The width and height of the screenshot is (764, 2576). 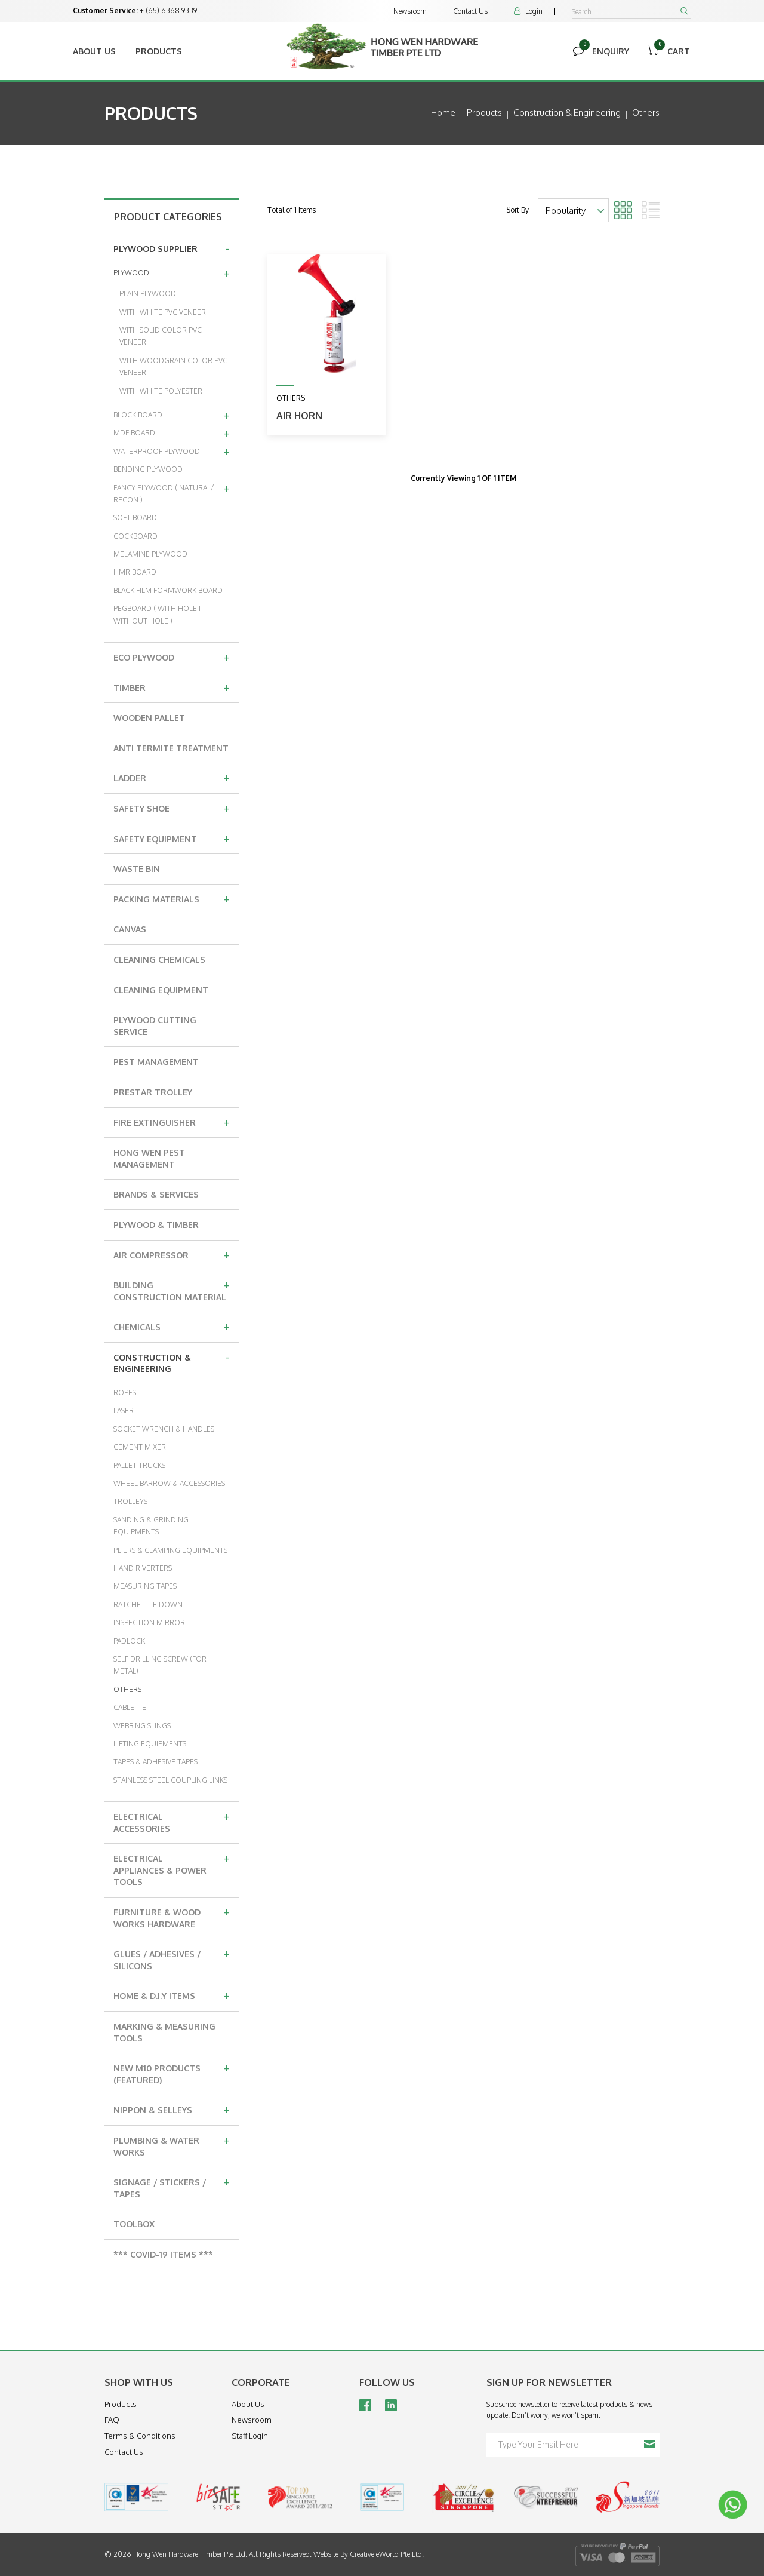 What do you see at coordinates (171, 656) in the screenshot?
I see `ECO PLYWOOD` at bounding box center [171, 656].